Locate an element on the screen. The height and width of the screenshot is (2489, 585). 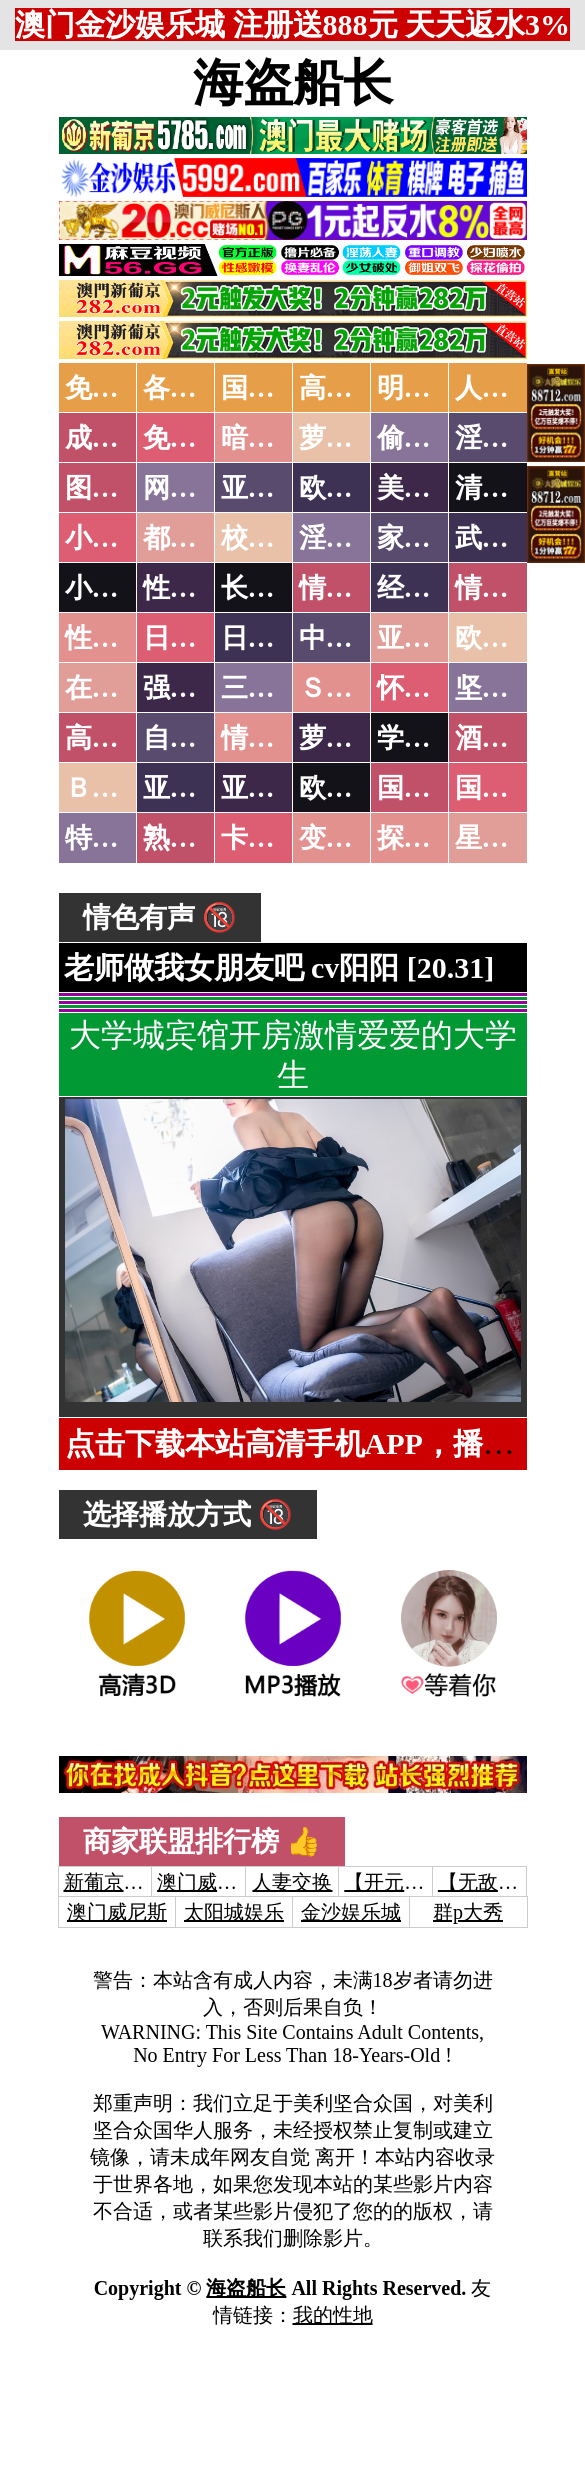
美腿丝袜 is located at coordinates (431, 488).